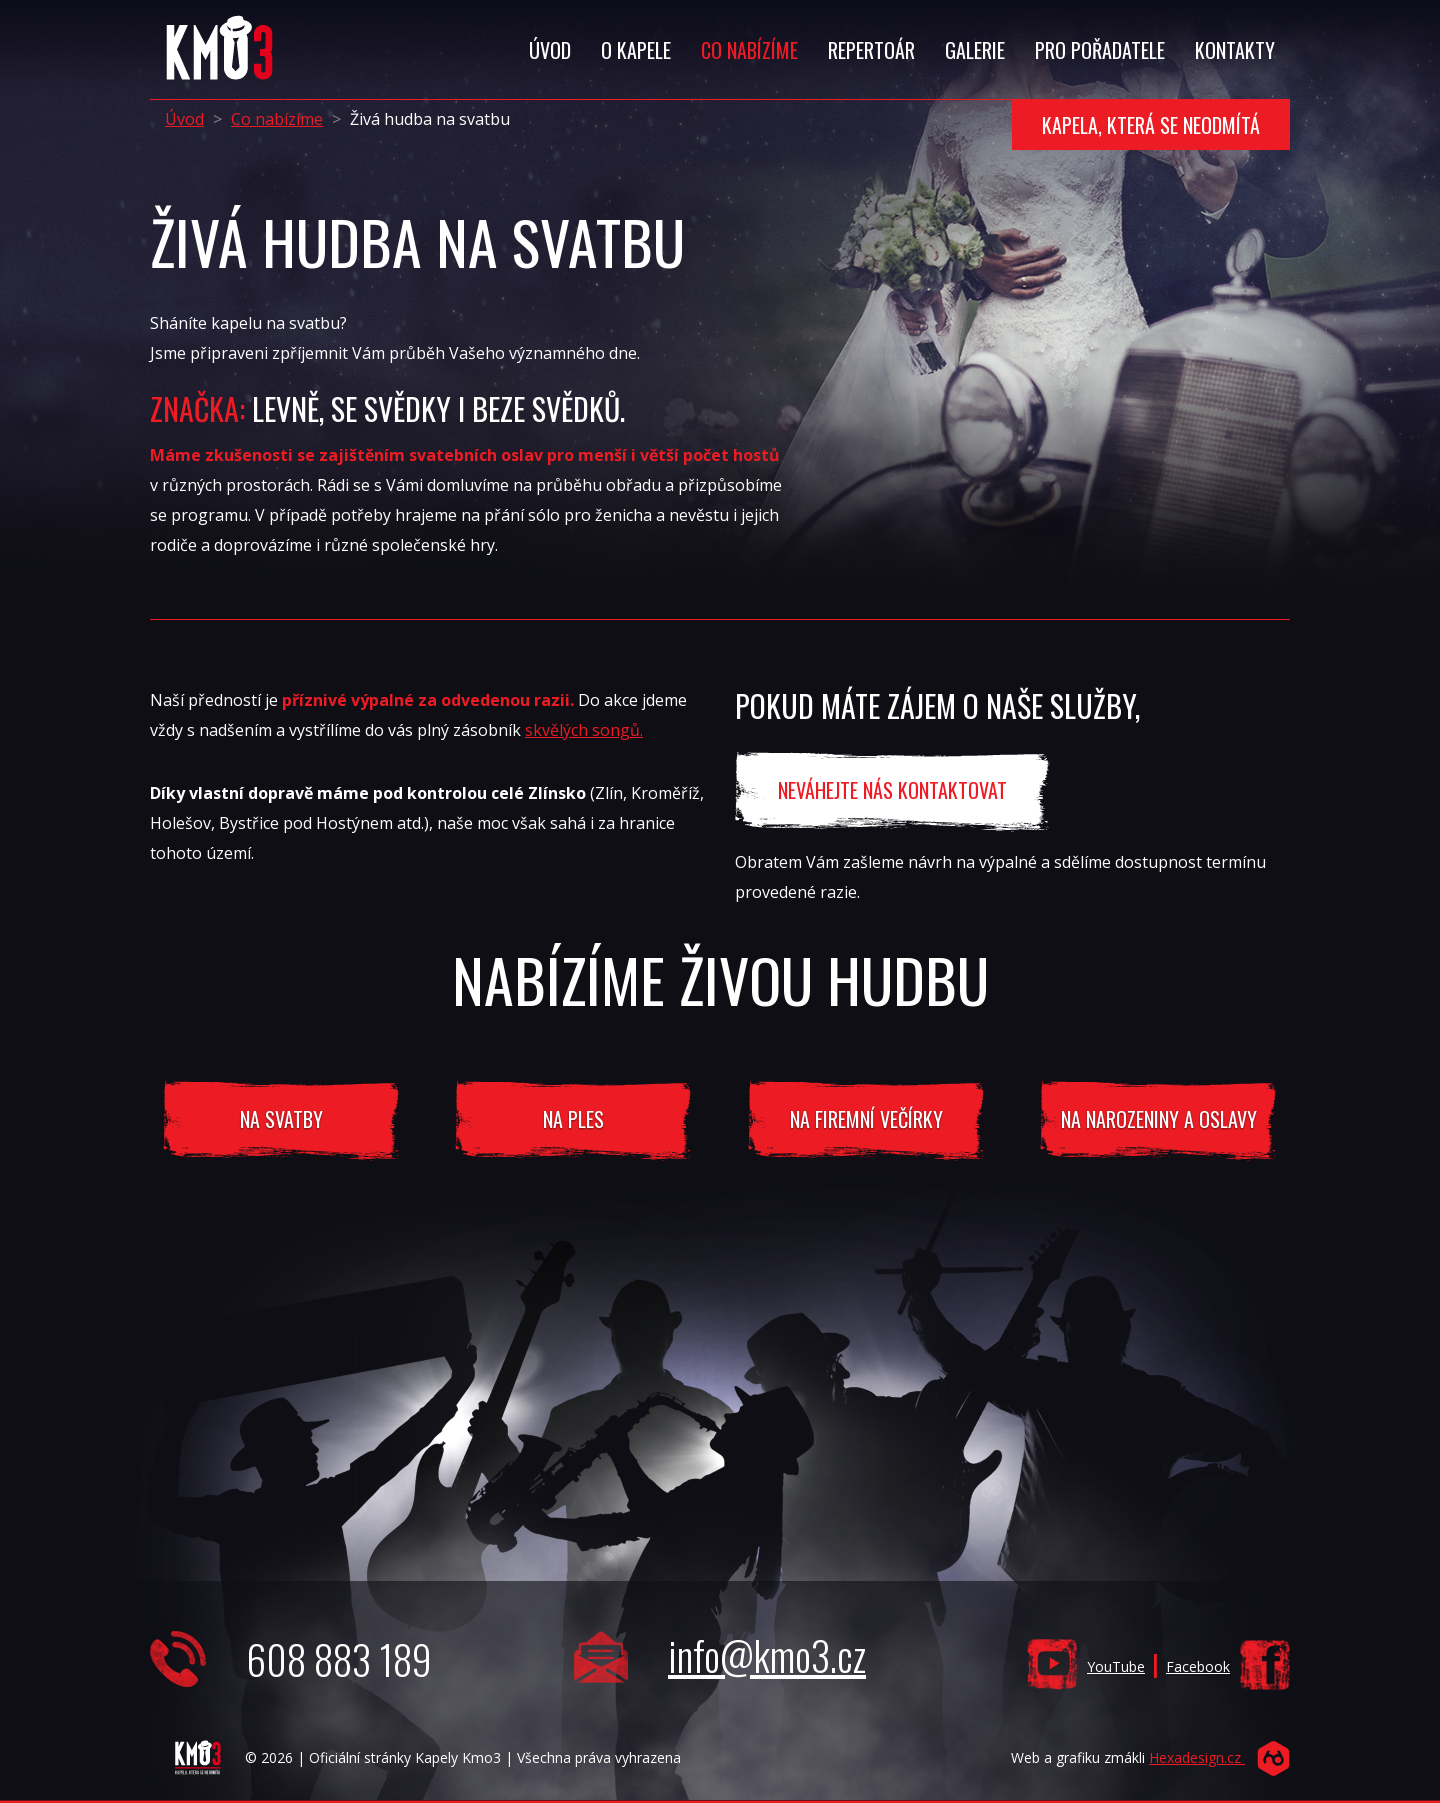 This screenshot has width=1440, height=1803. Describe the element at coordinates (892, 790) in the screenshot. I see `neváhejte nás kontaktovat` at that location.